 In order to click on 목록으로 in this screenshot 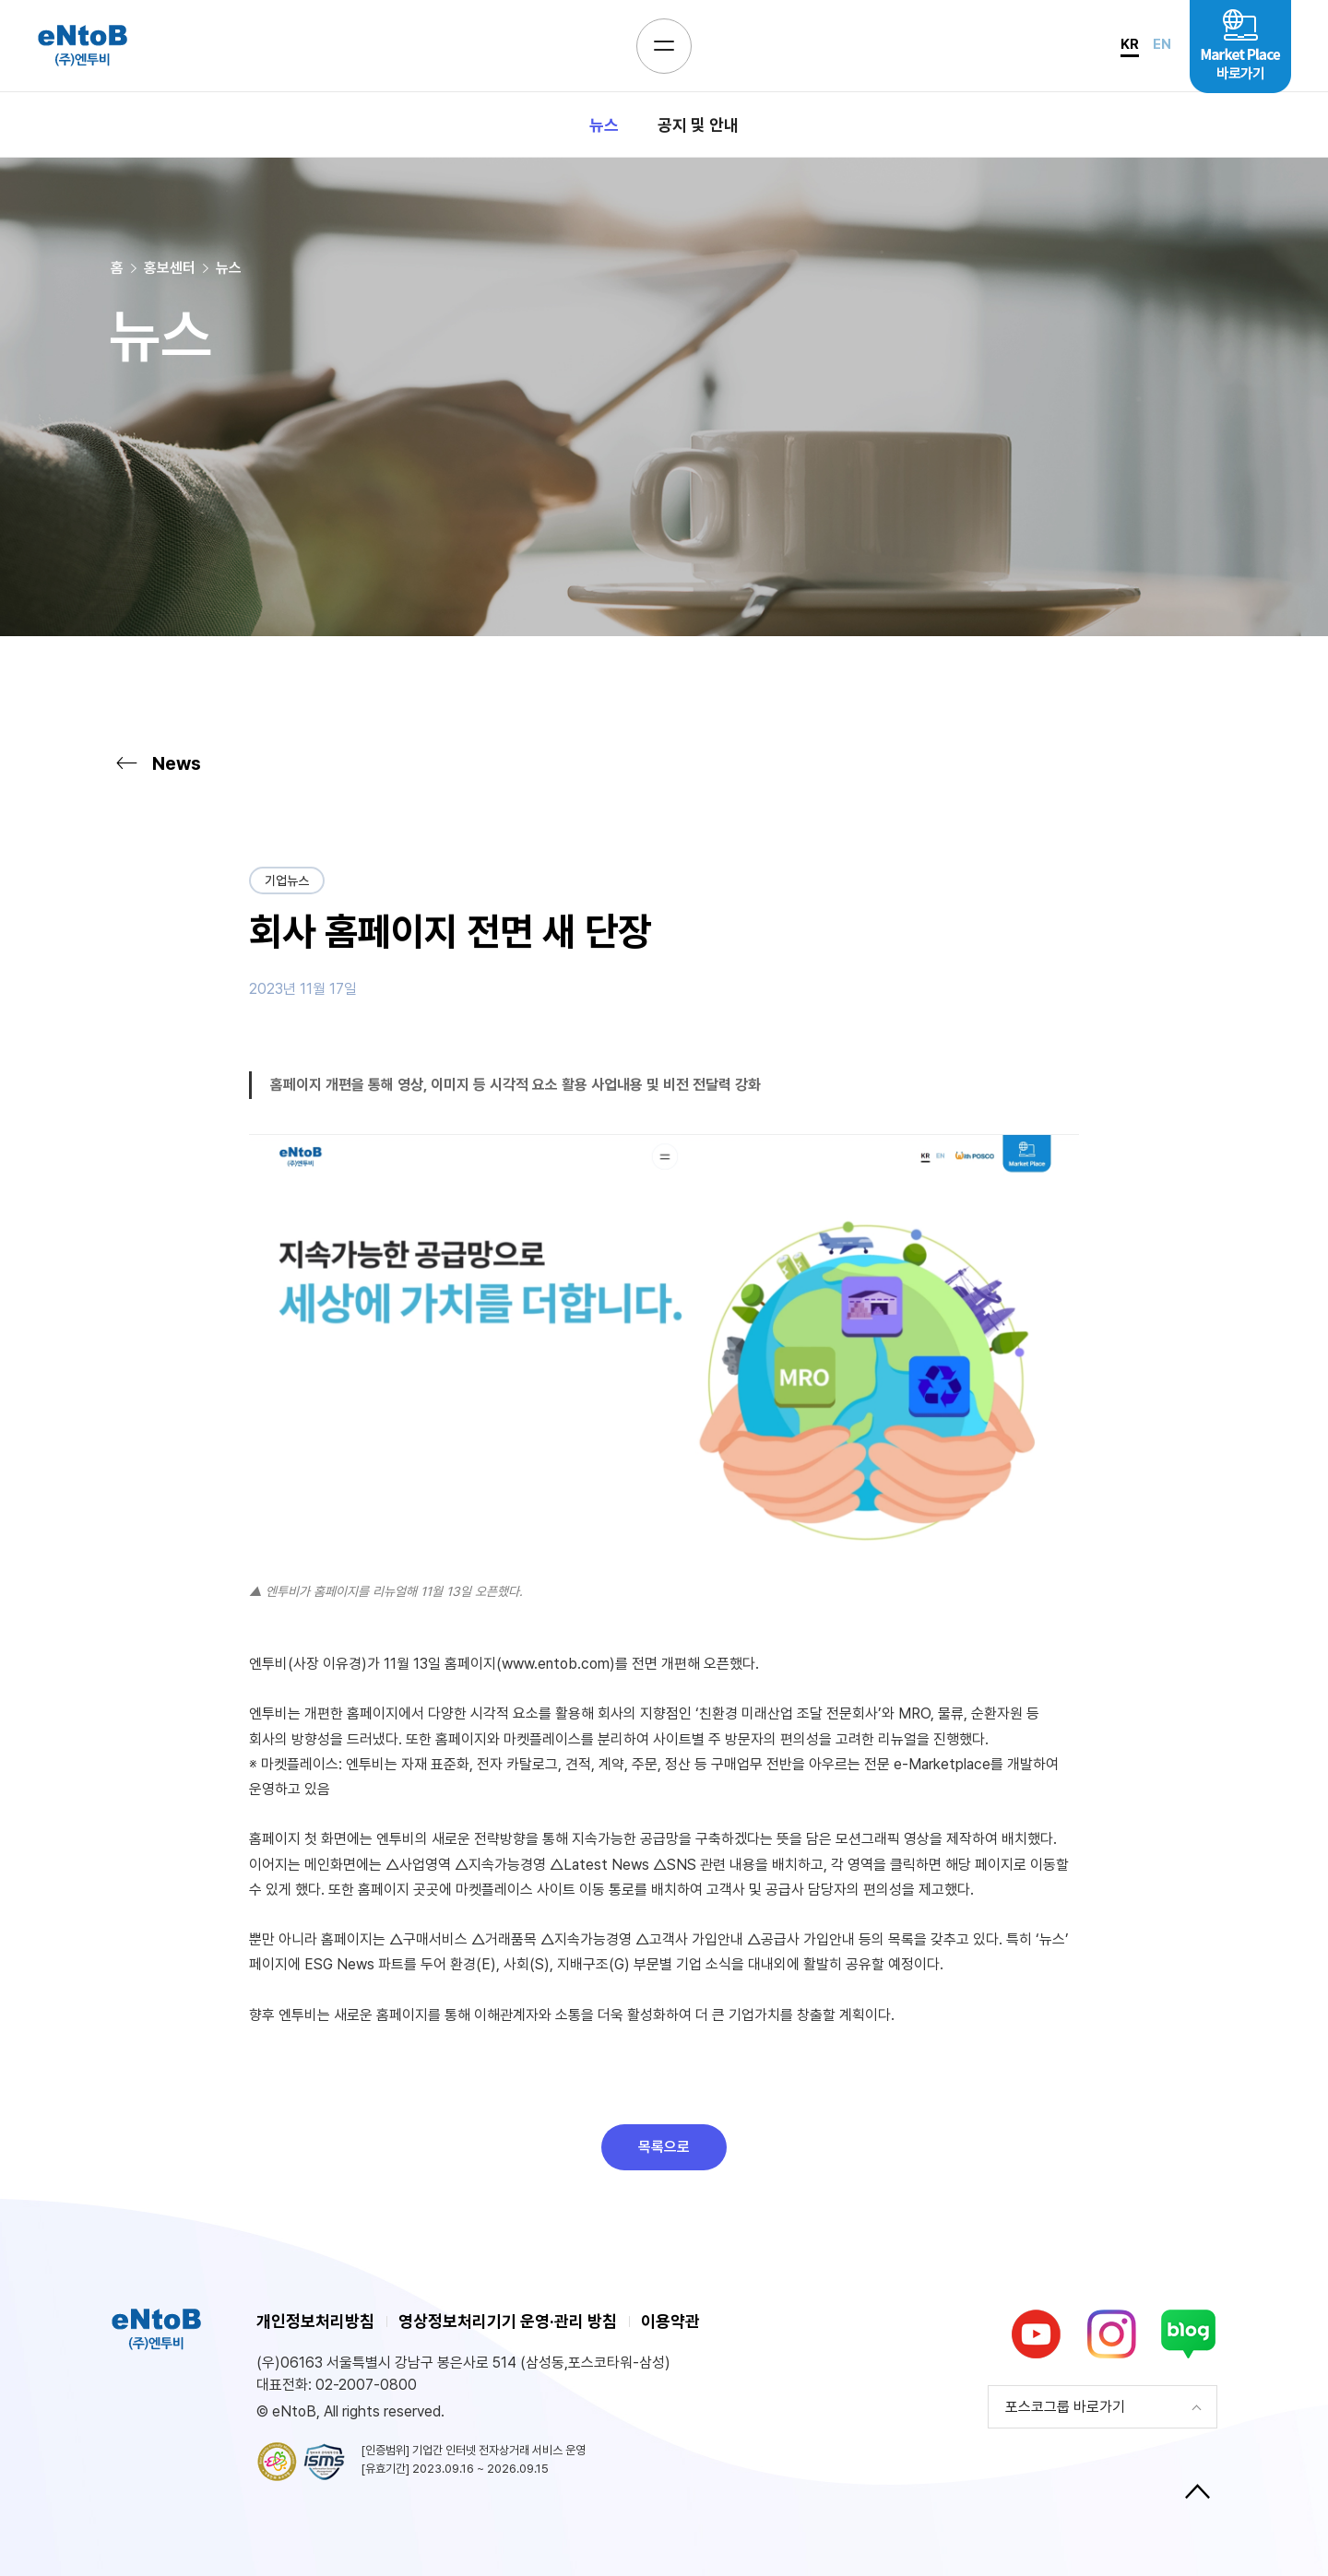, I will do `click(664, 2147)`.